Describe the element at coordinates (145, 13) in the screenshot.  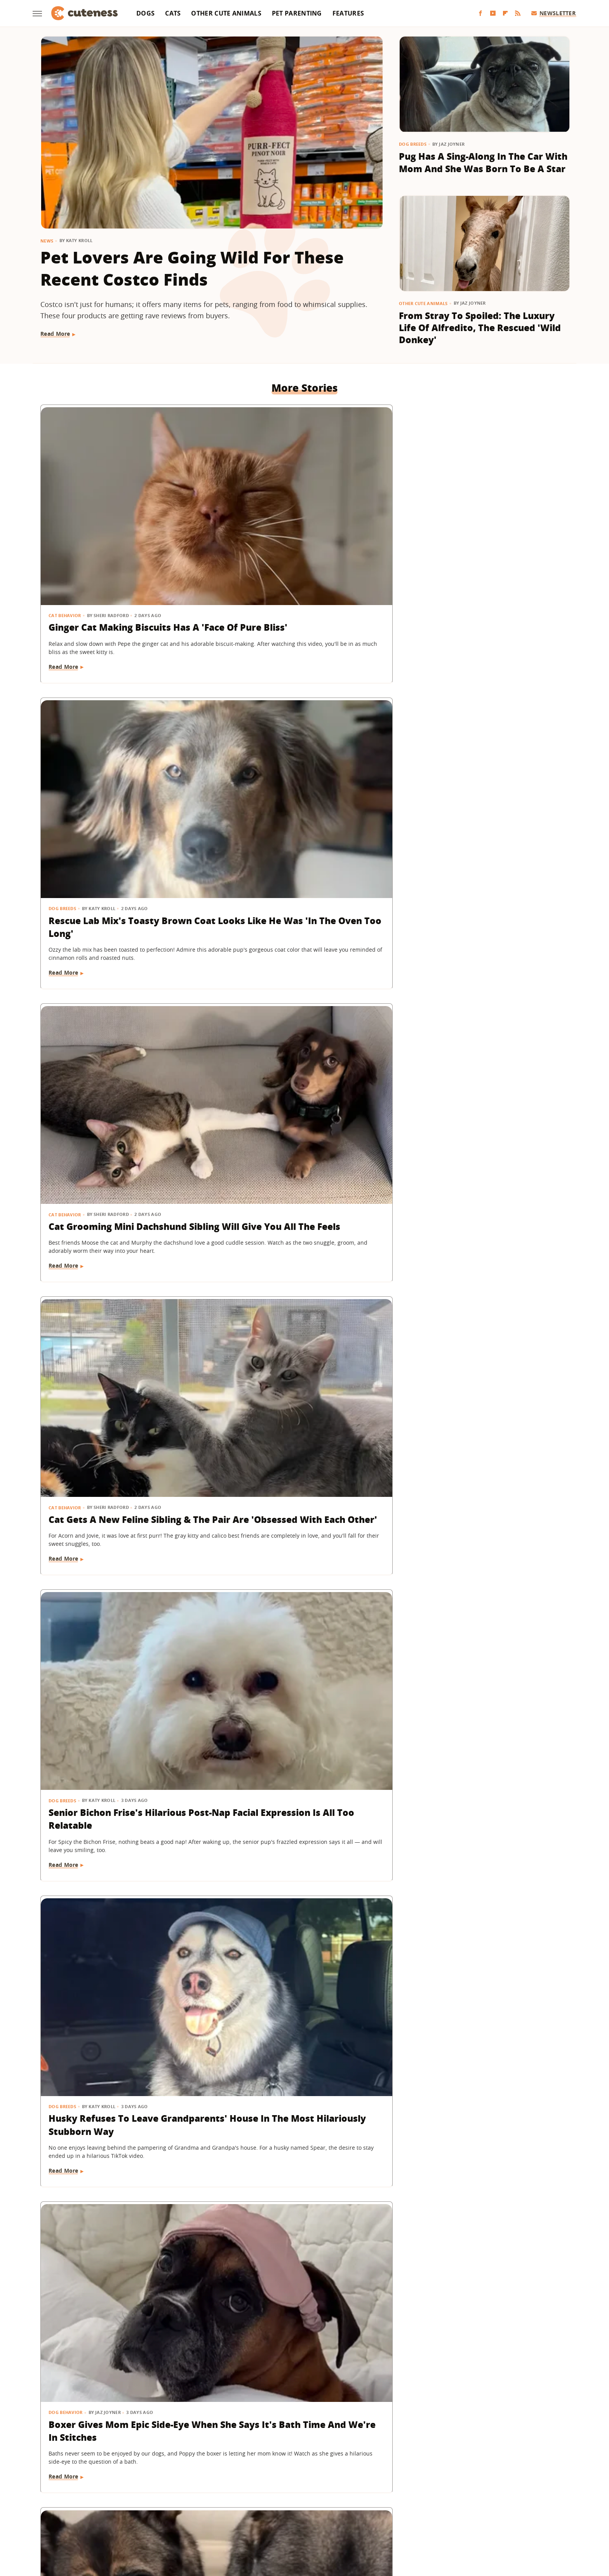
I see `Dogs` at that location.